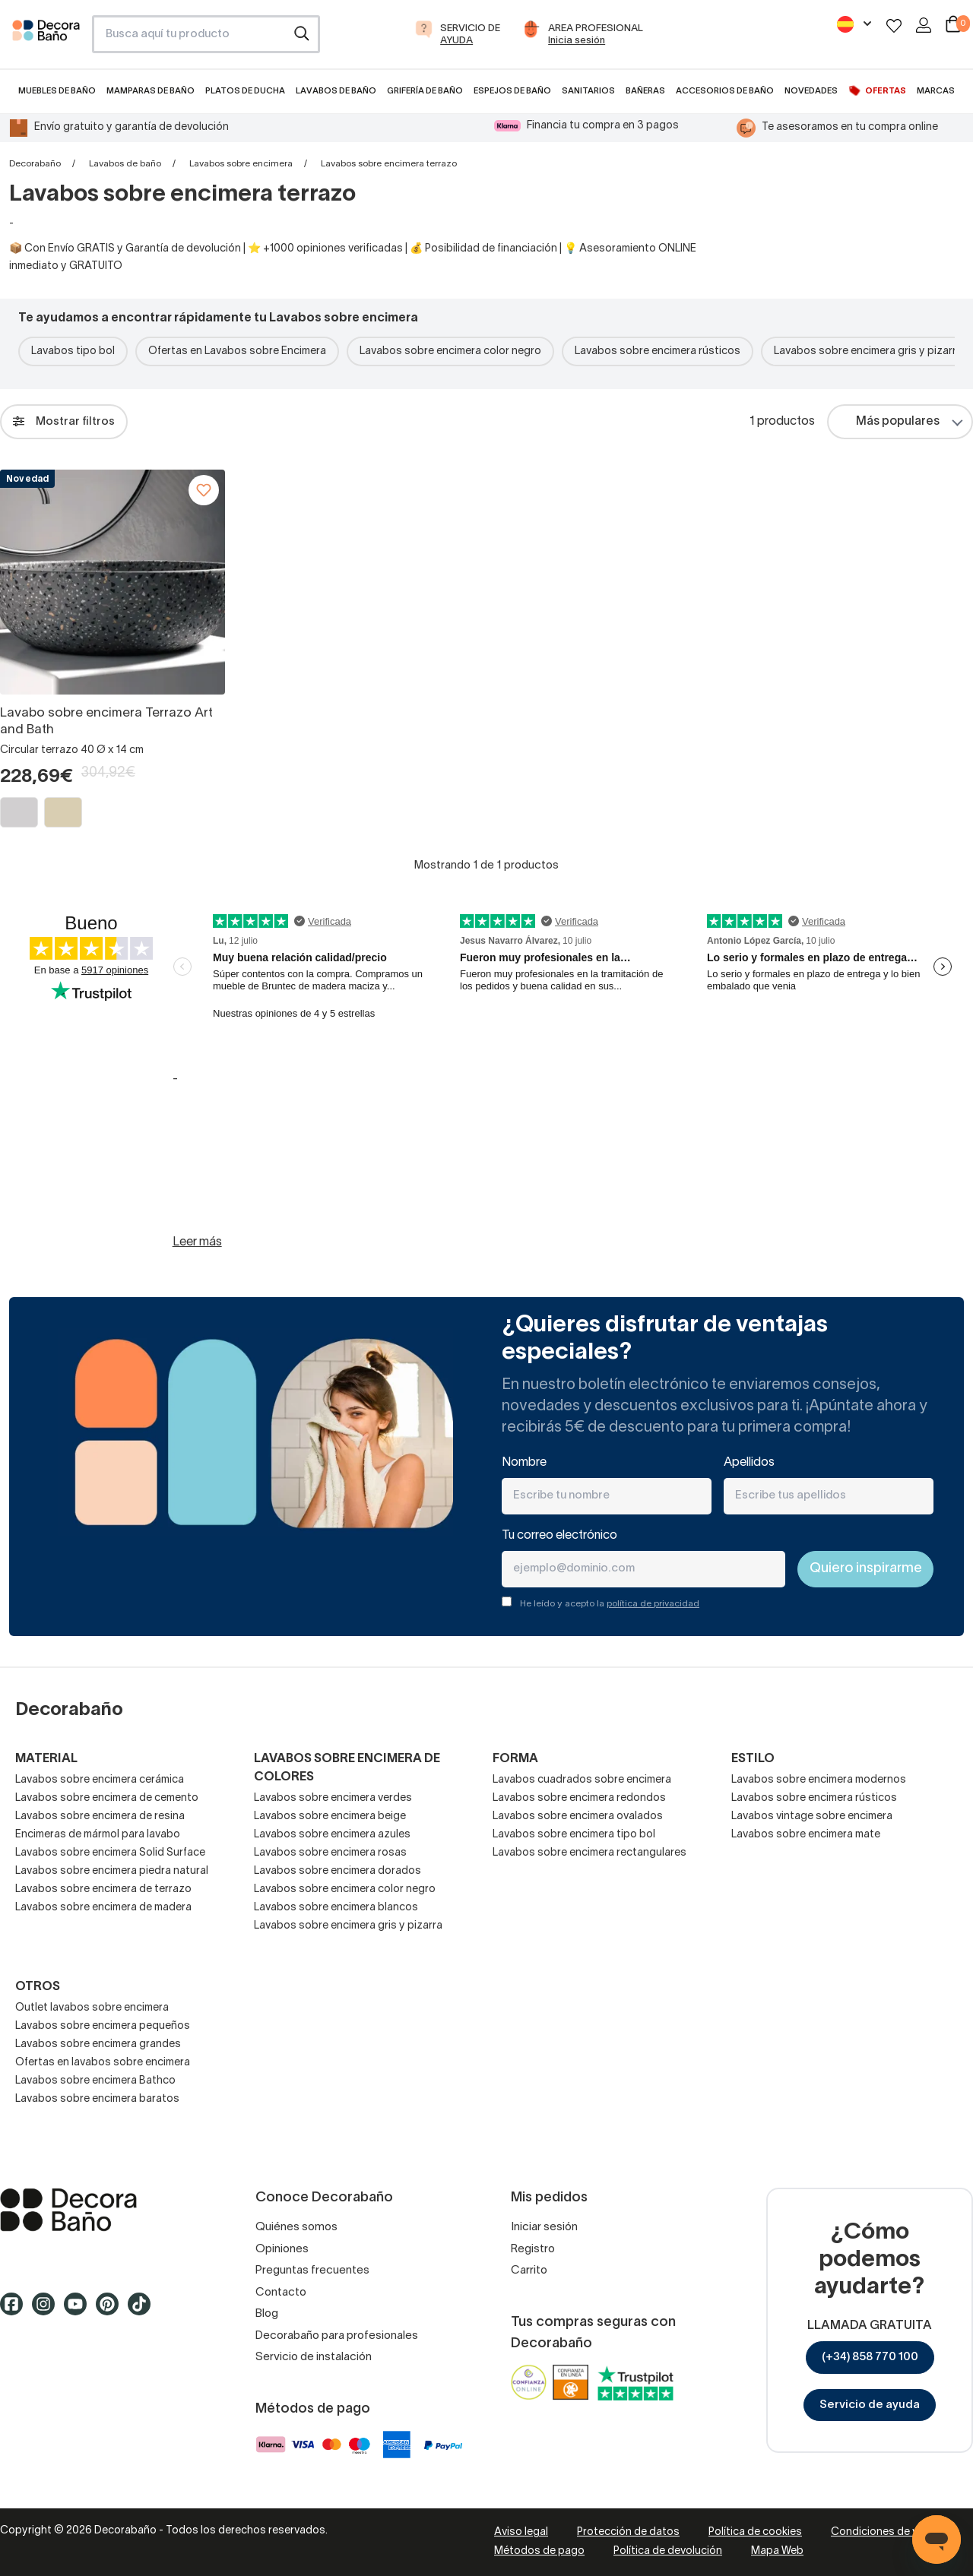 This screenshot has height=2576, width=973. I want to click on Lavabos sobre encimera grandes, so click(98, 2044).